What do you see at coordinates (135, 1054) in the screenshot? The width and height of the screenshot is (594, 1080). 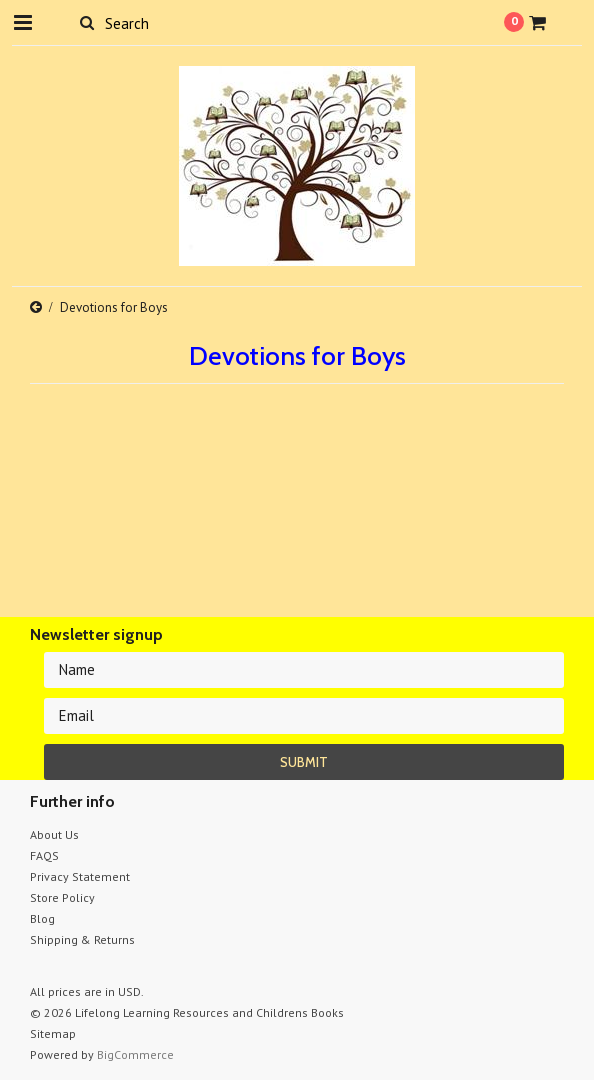 I see `BigCommerce` at bounding box center [135, 1054].